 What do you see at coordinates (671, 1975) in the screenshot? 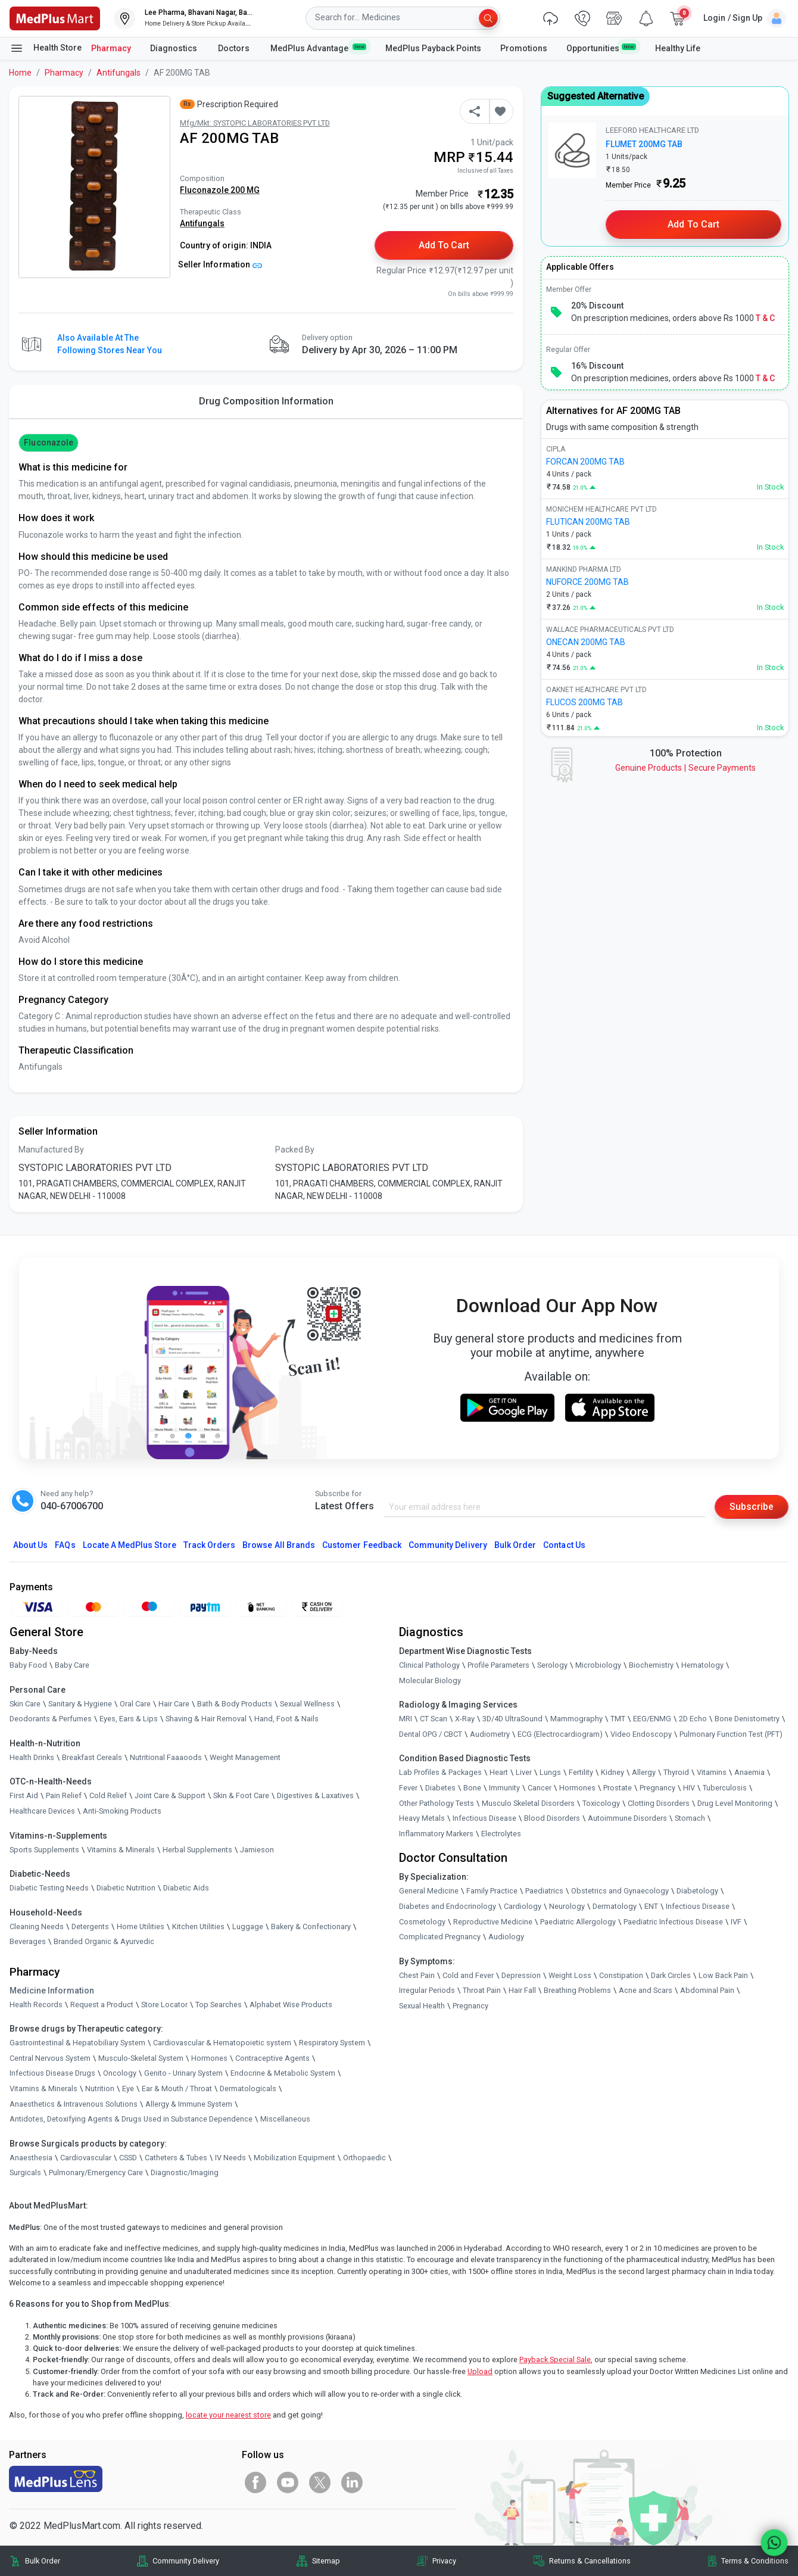
I see `Dark Circles` at bounding box center [671, 1975].